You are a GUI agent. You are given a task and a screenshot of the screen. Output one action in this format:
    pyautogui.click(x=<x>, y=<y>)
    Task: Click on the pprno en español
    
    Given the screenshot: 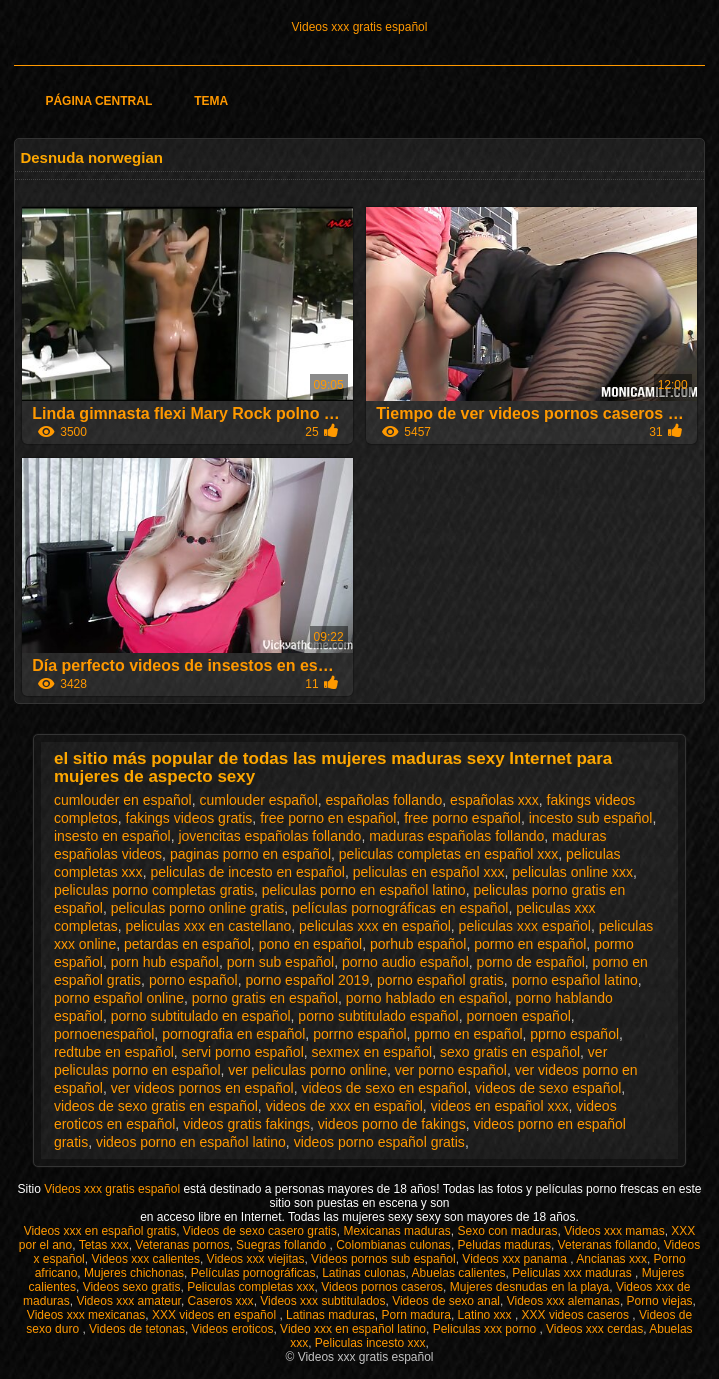 What is the action you would take?
    pyautogui.click(x=468, y=1034)
    